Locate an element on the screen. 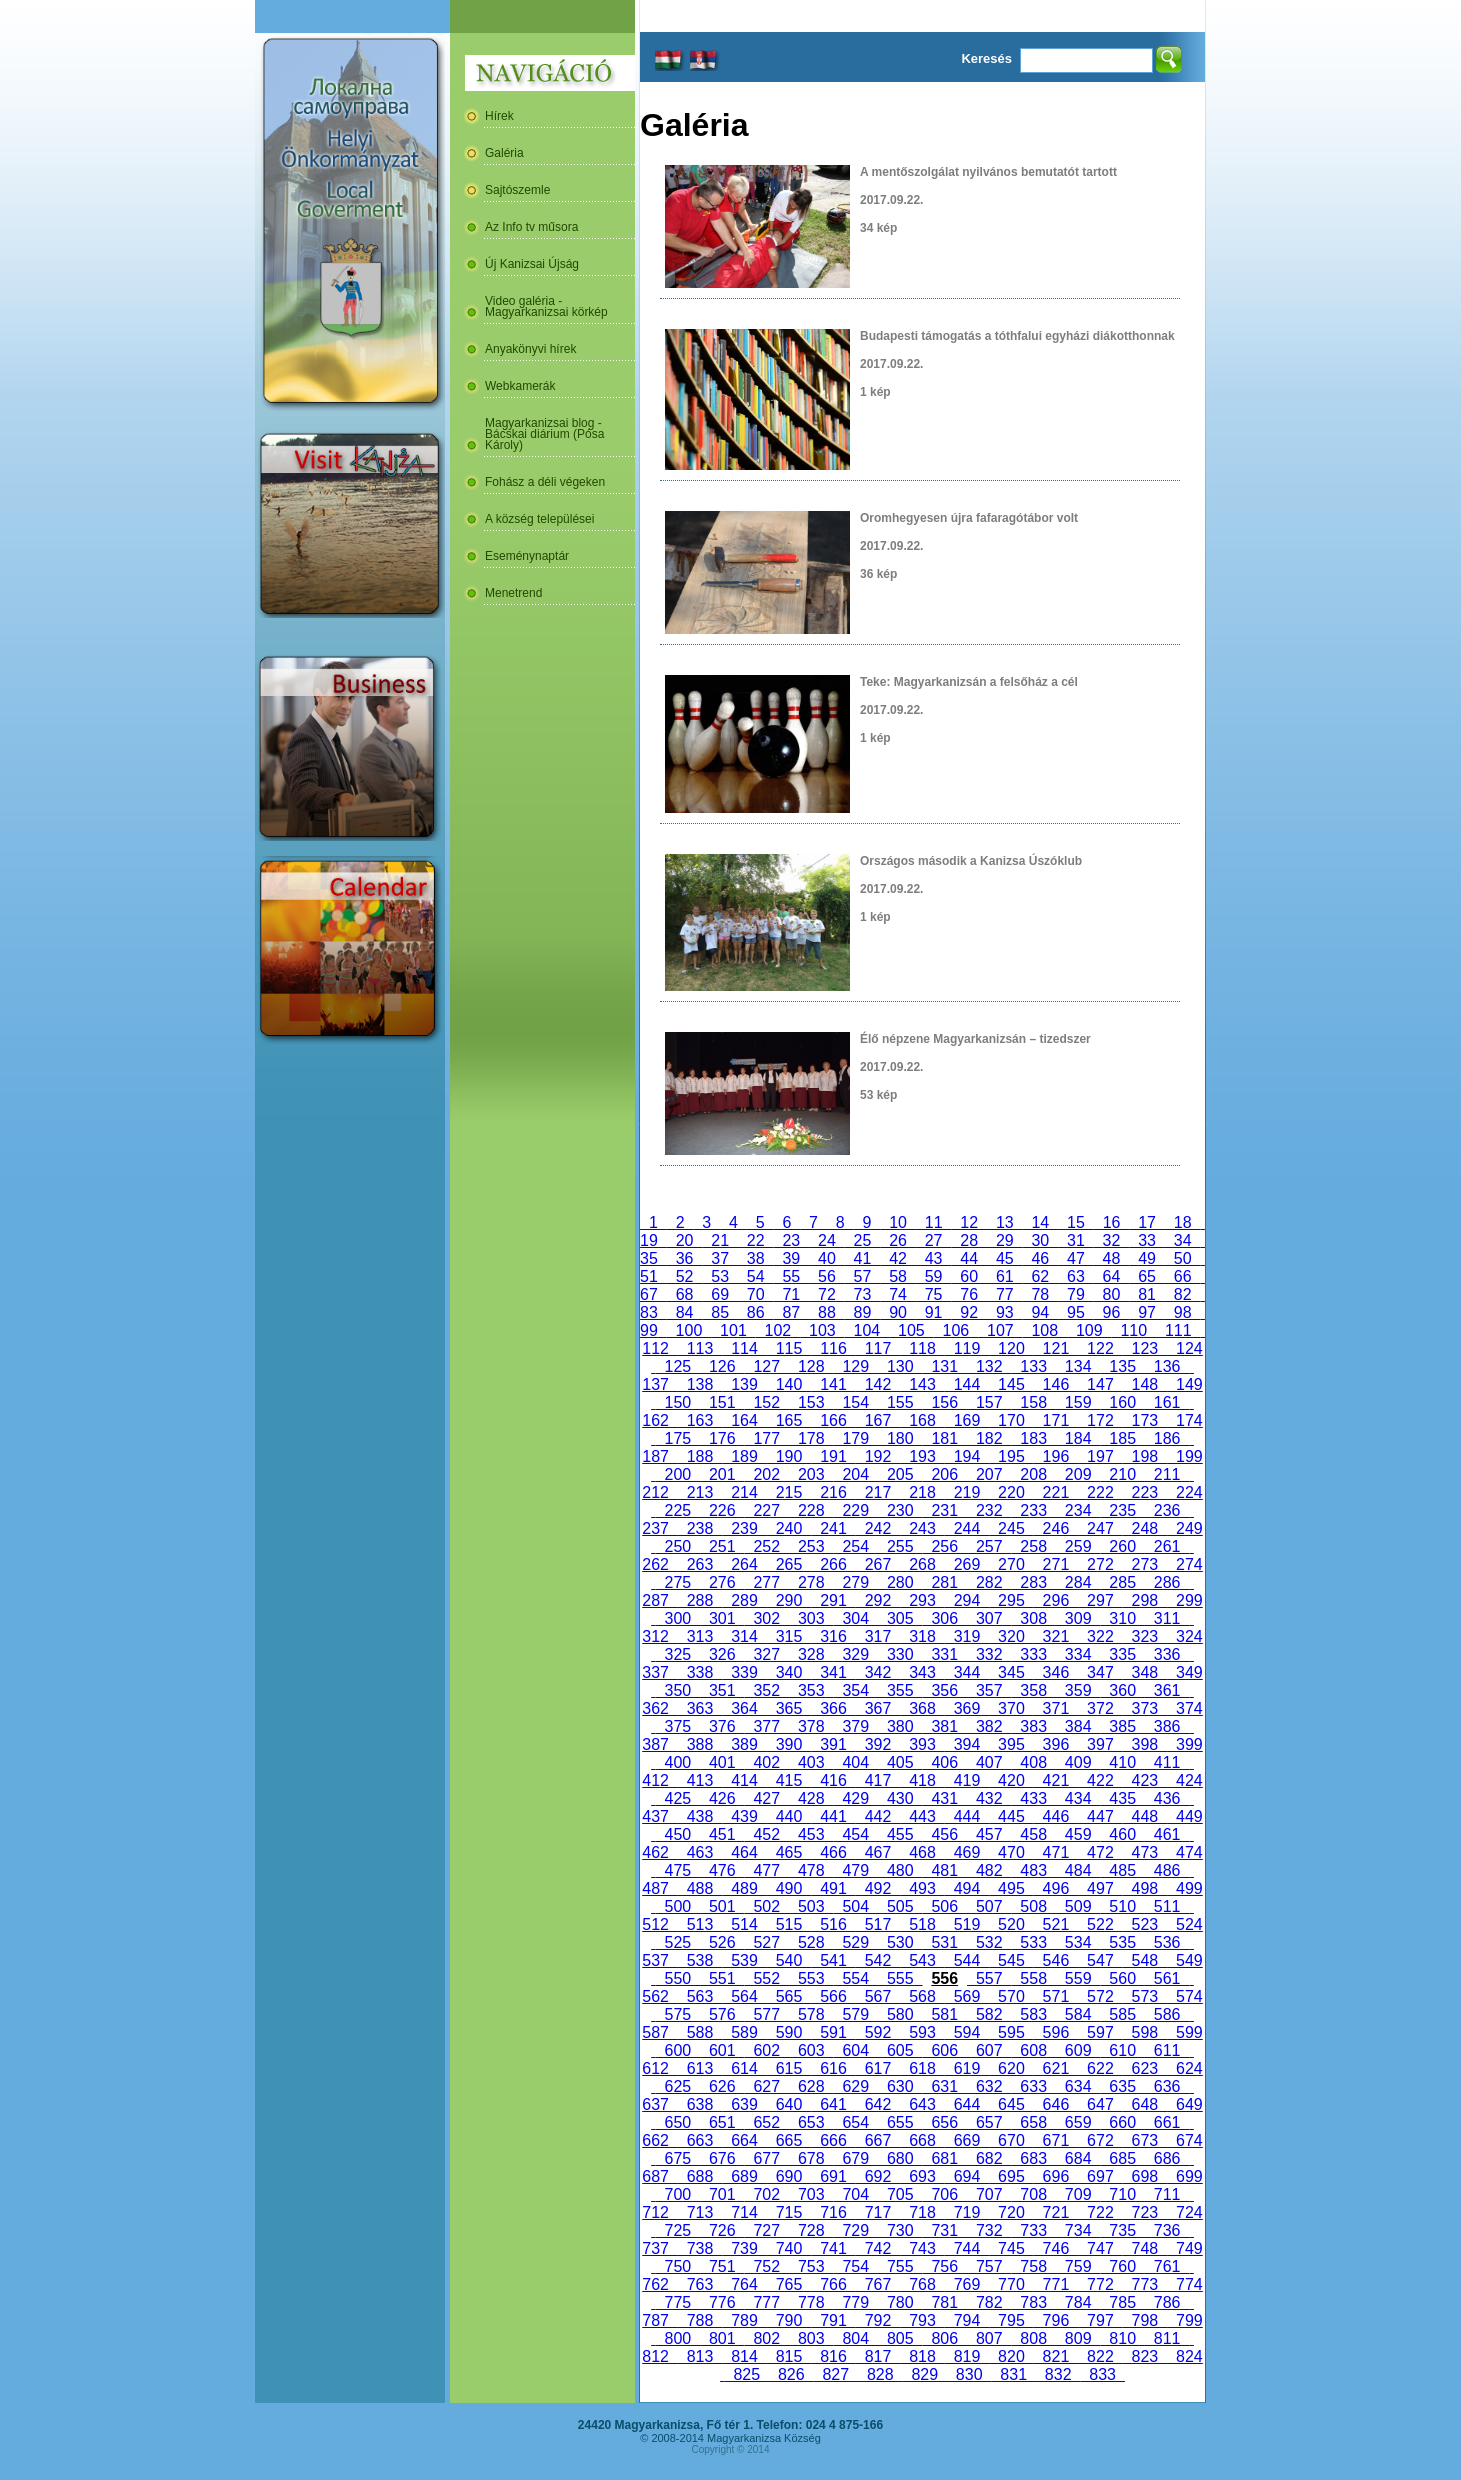 The image size is (1461, 2480). 498 is located at coordinates (1145, 1888).